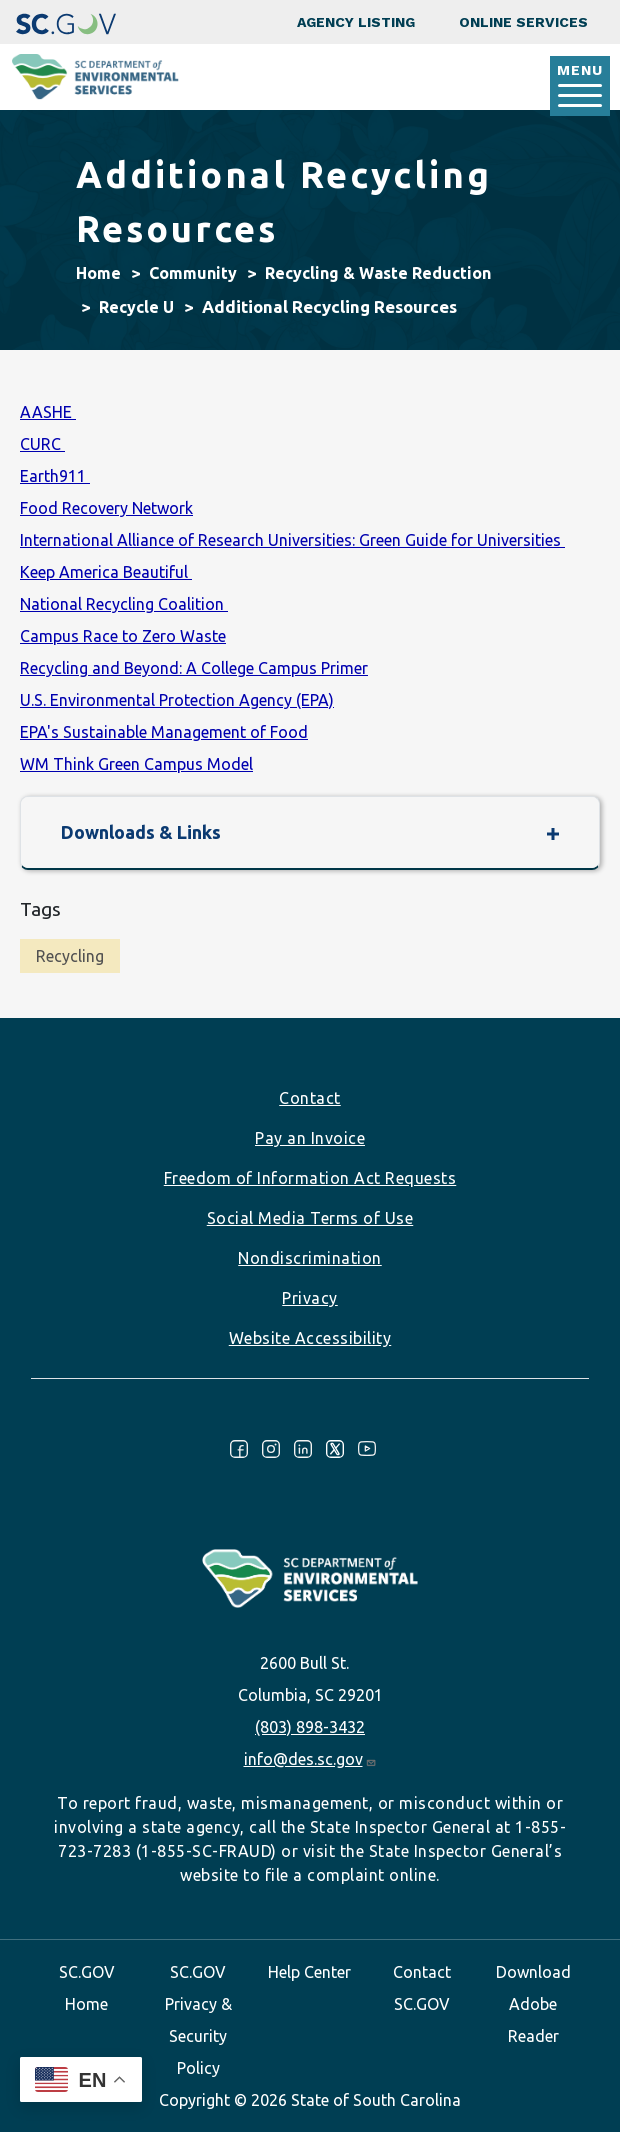 The image size is (620, 2132). What do you see at coordinates (533, 2004) in the screenshot?
I see `Download Adobe Reader` at bounding box center [533, 2004].